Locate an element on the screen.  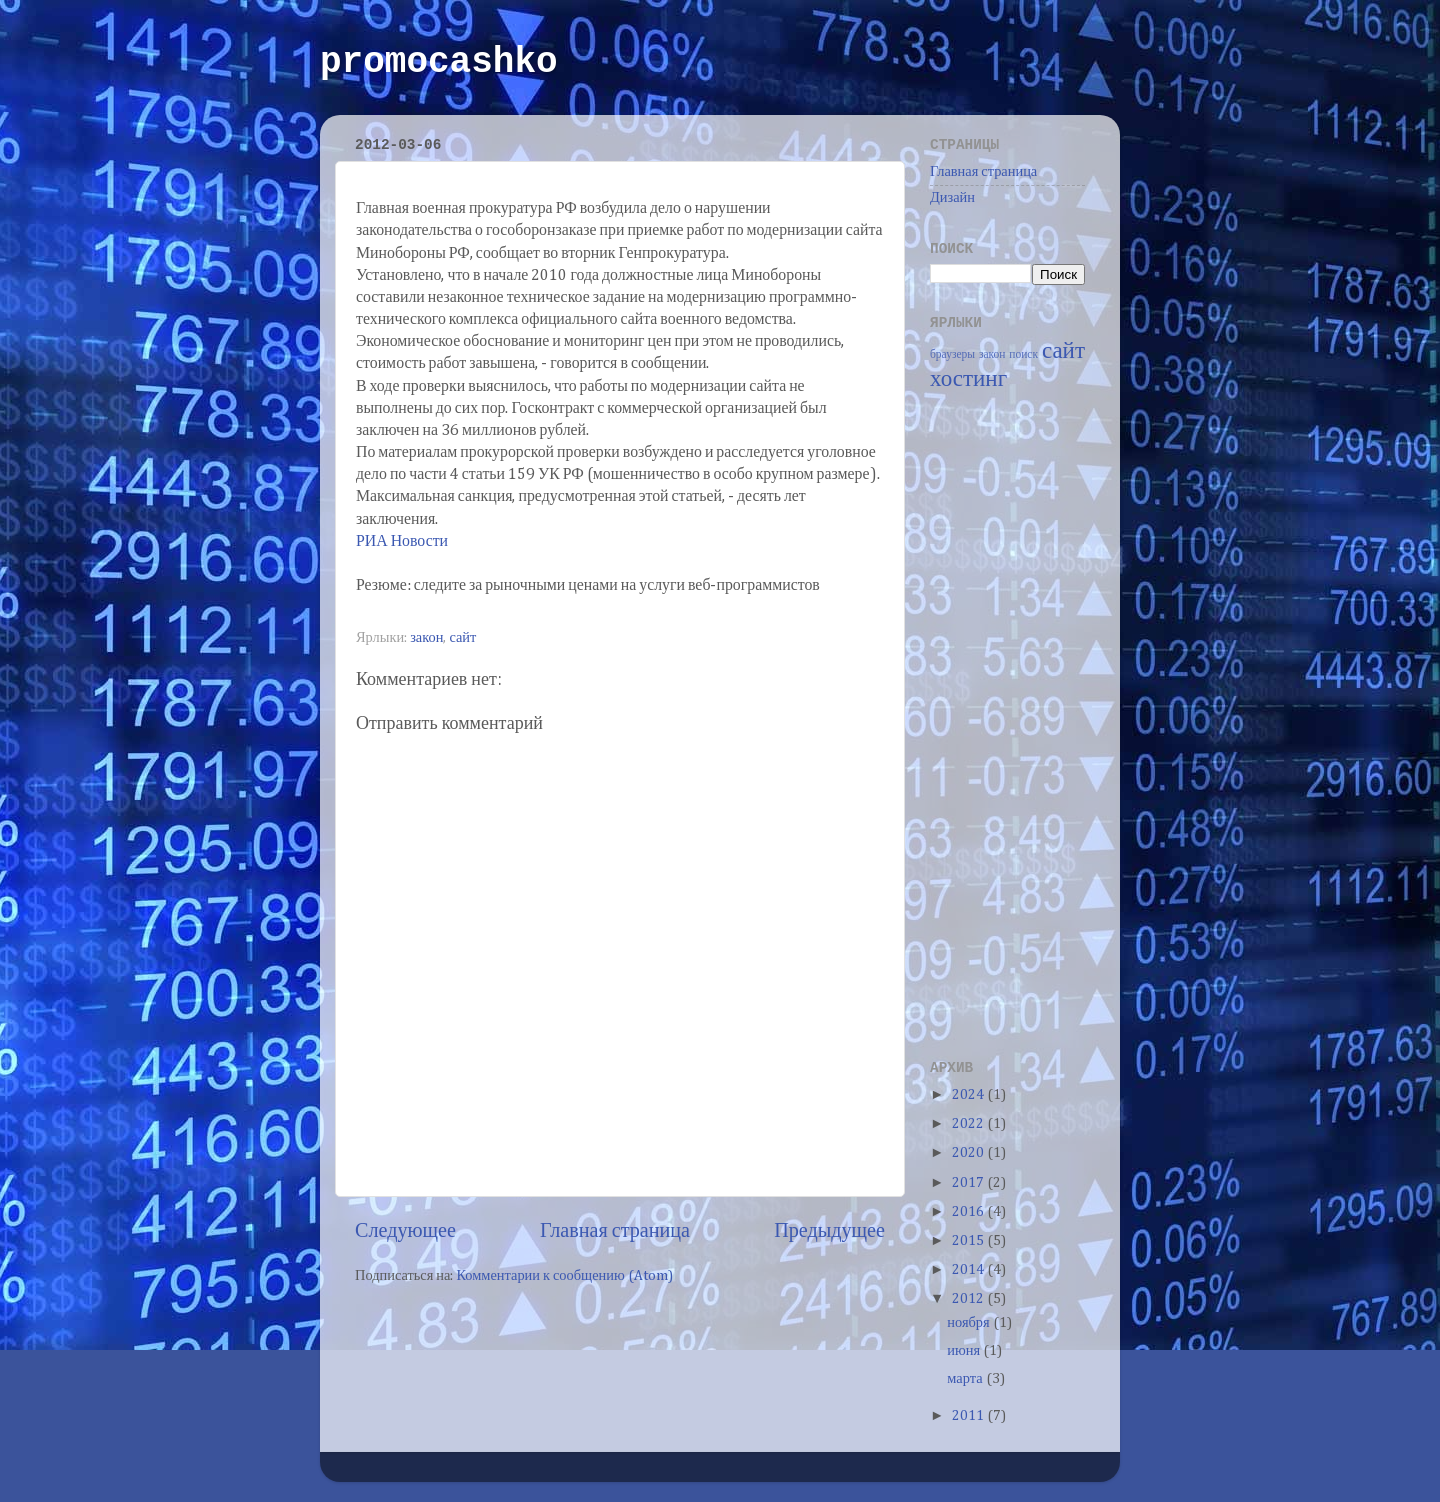
2012 is located at coordinates (969, 1299).